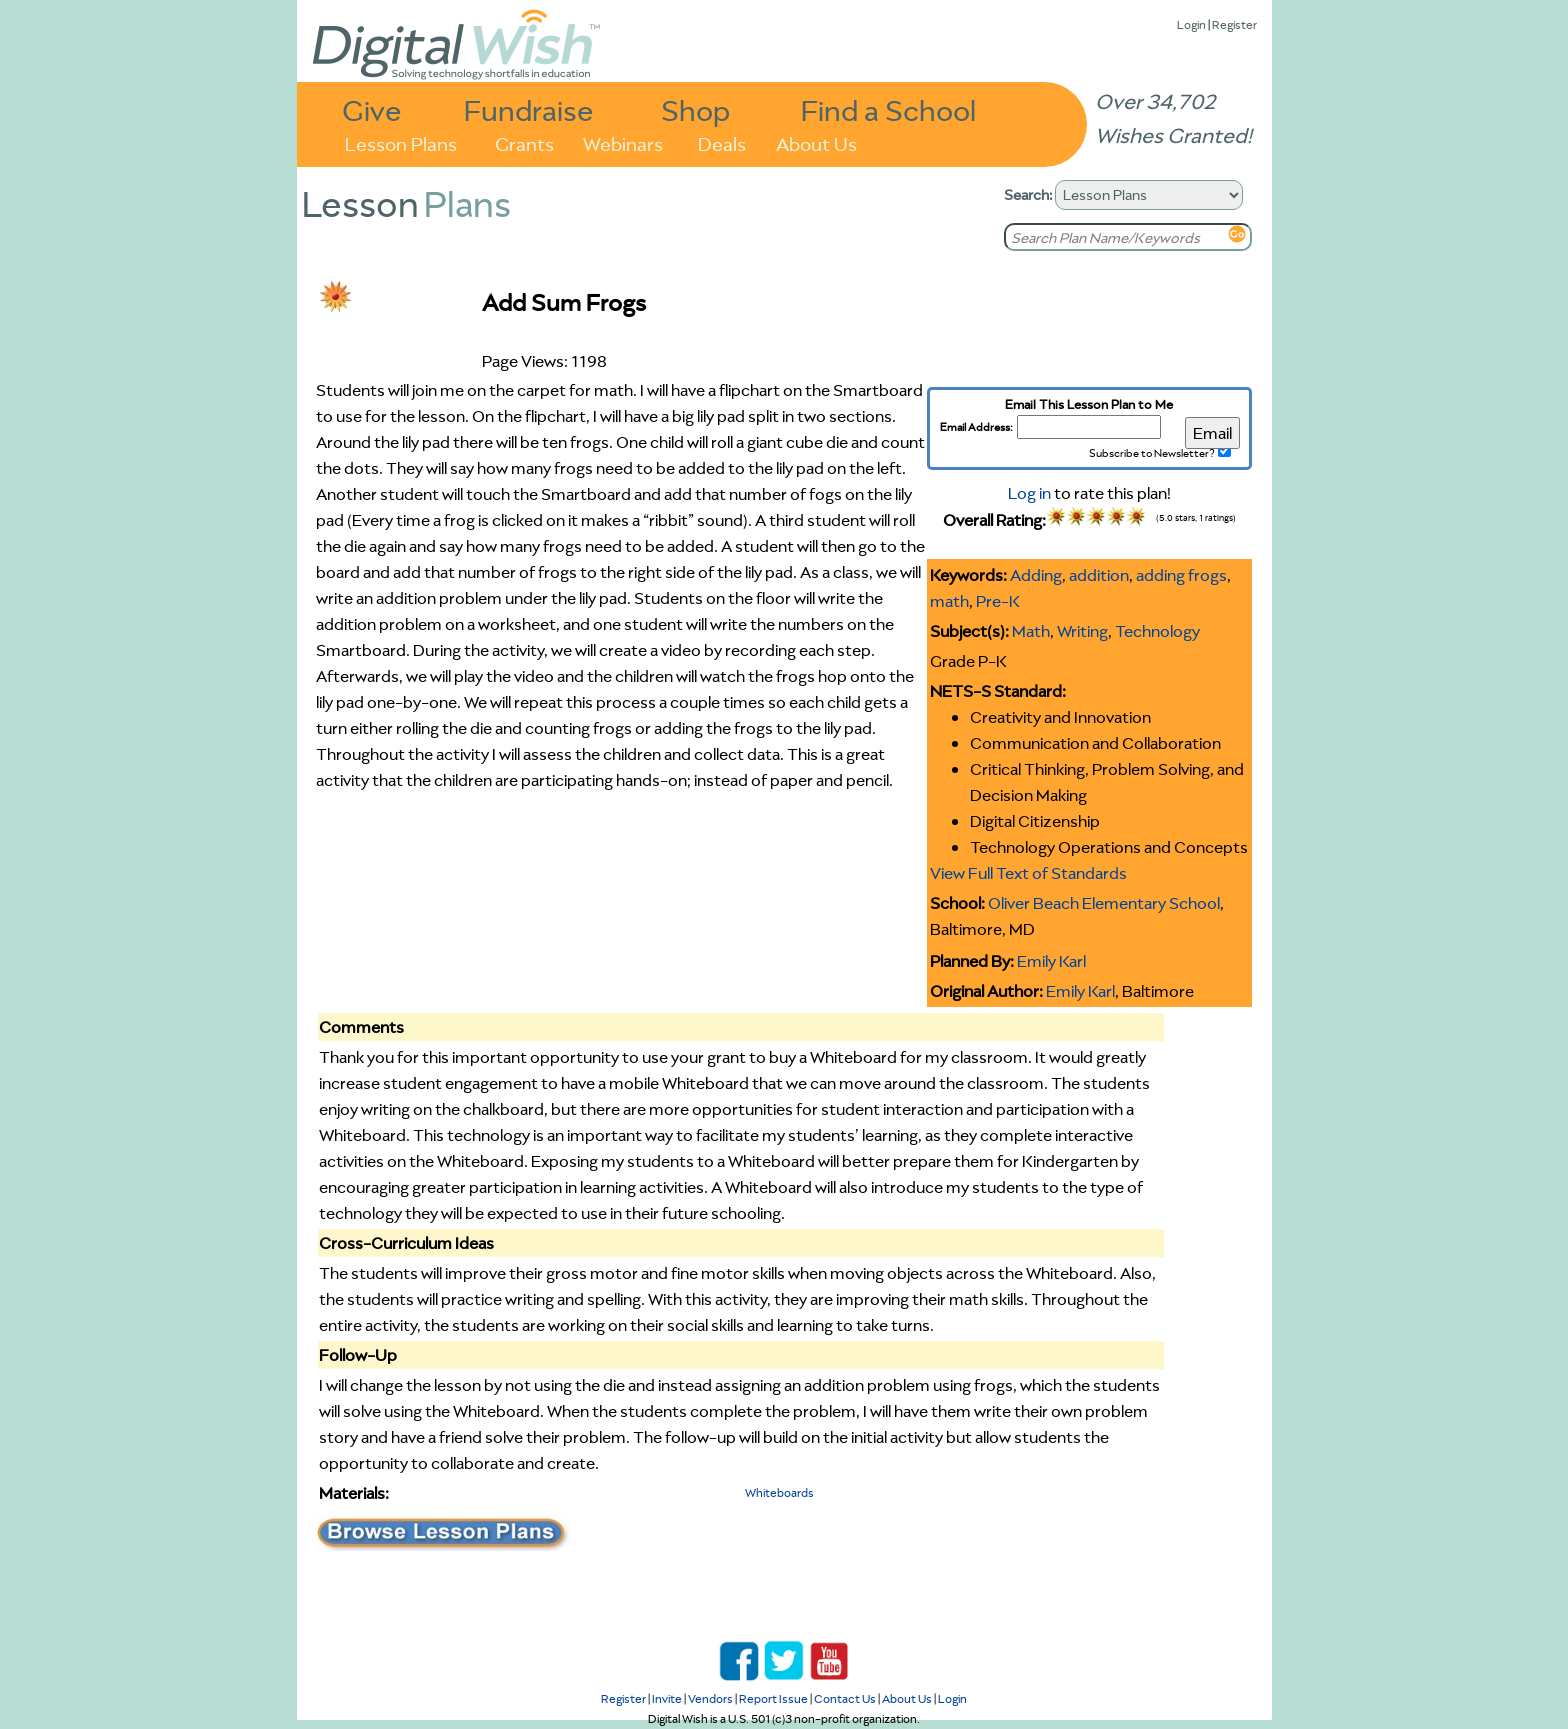 Image resolution: width=1568 pixels, height=1729 pixels. I want to click on Contact Us, so click(845, 1698).